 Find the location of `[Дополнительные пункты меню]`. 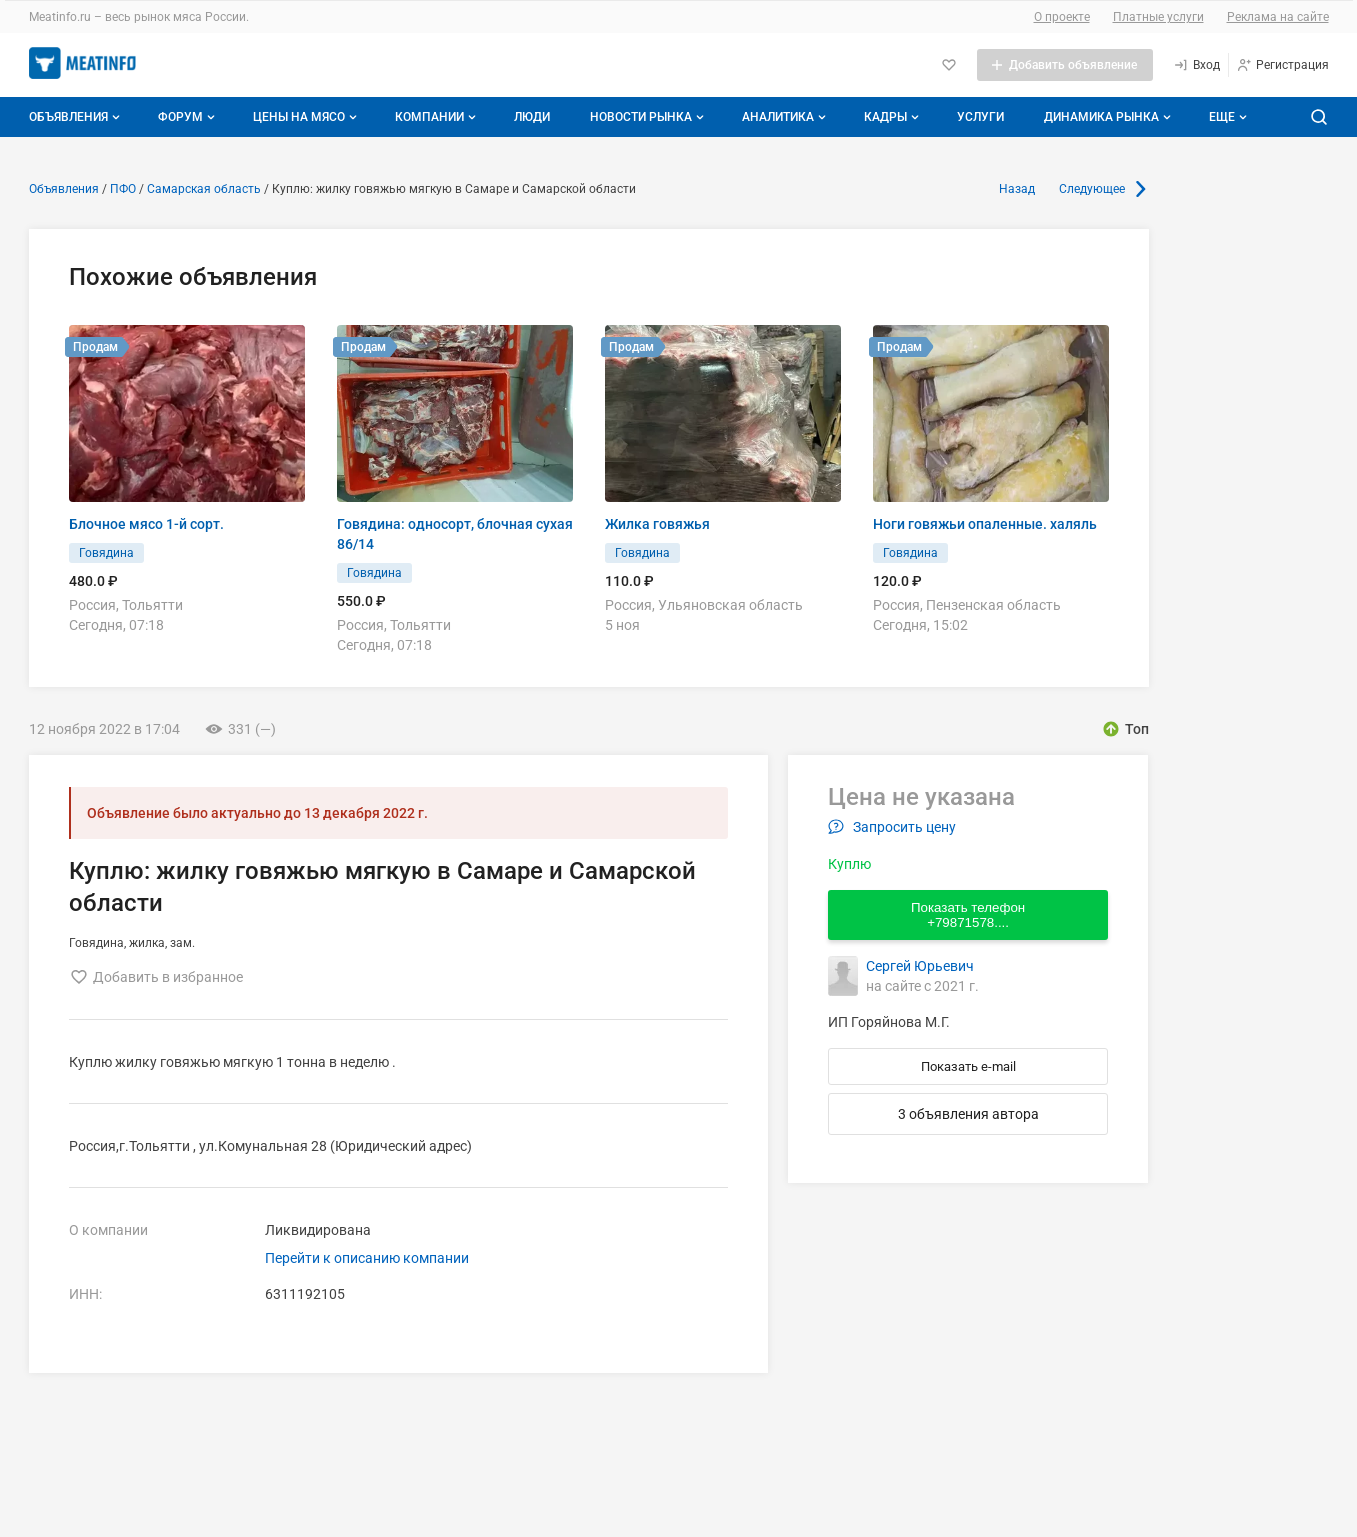

[Дополнительные пункты меню] is located at coordinates (1227, 117).